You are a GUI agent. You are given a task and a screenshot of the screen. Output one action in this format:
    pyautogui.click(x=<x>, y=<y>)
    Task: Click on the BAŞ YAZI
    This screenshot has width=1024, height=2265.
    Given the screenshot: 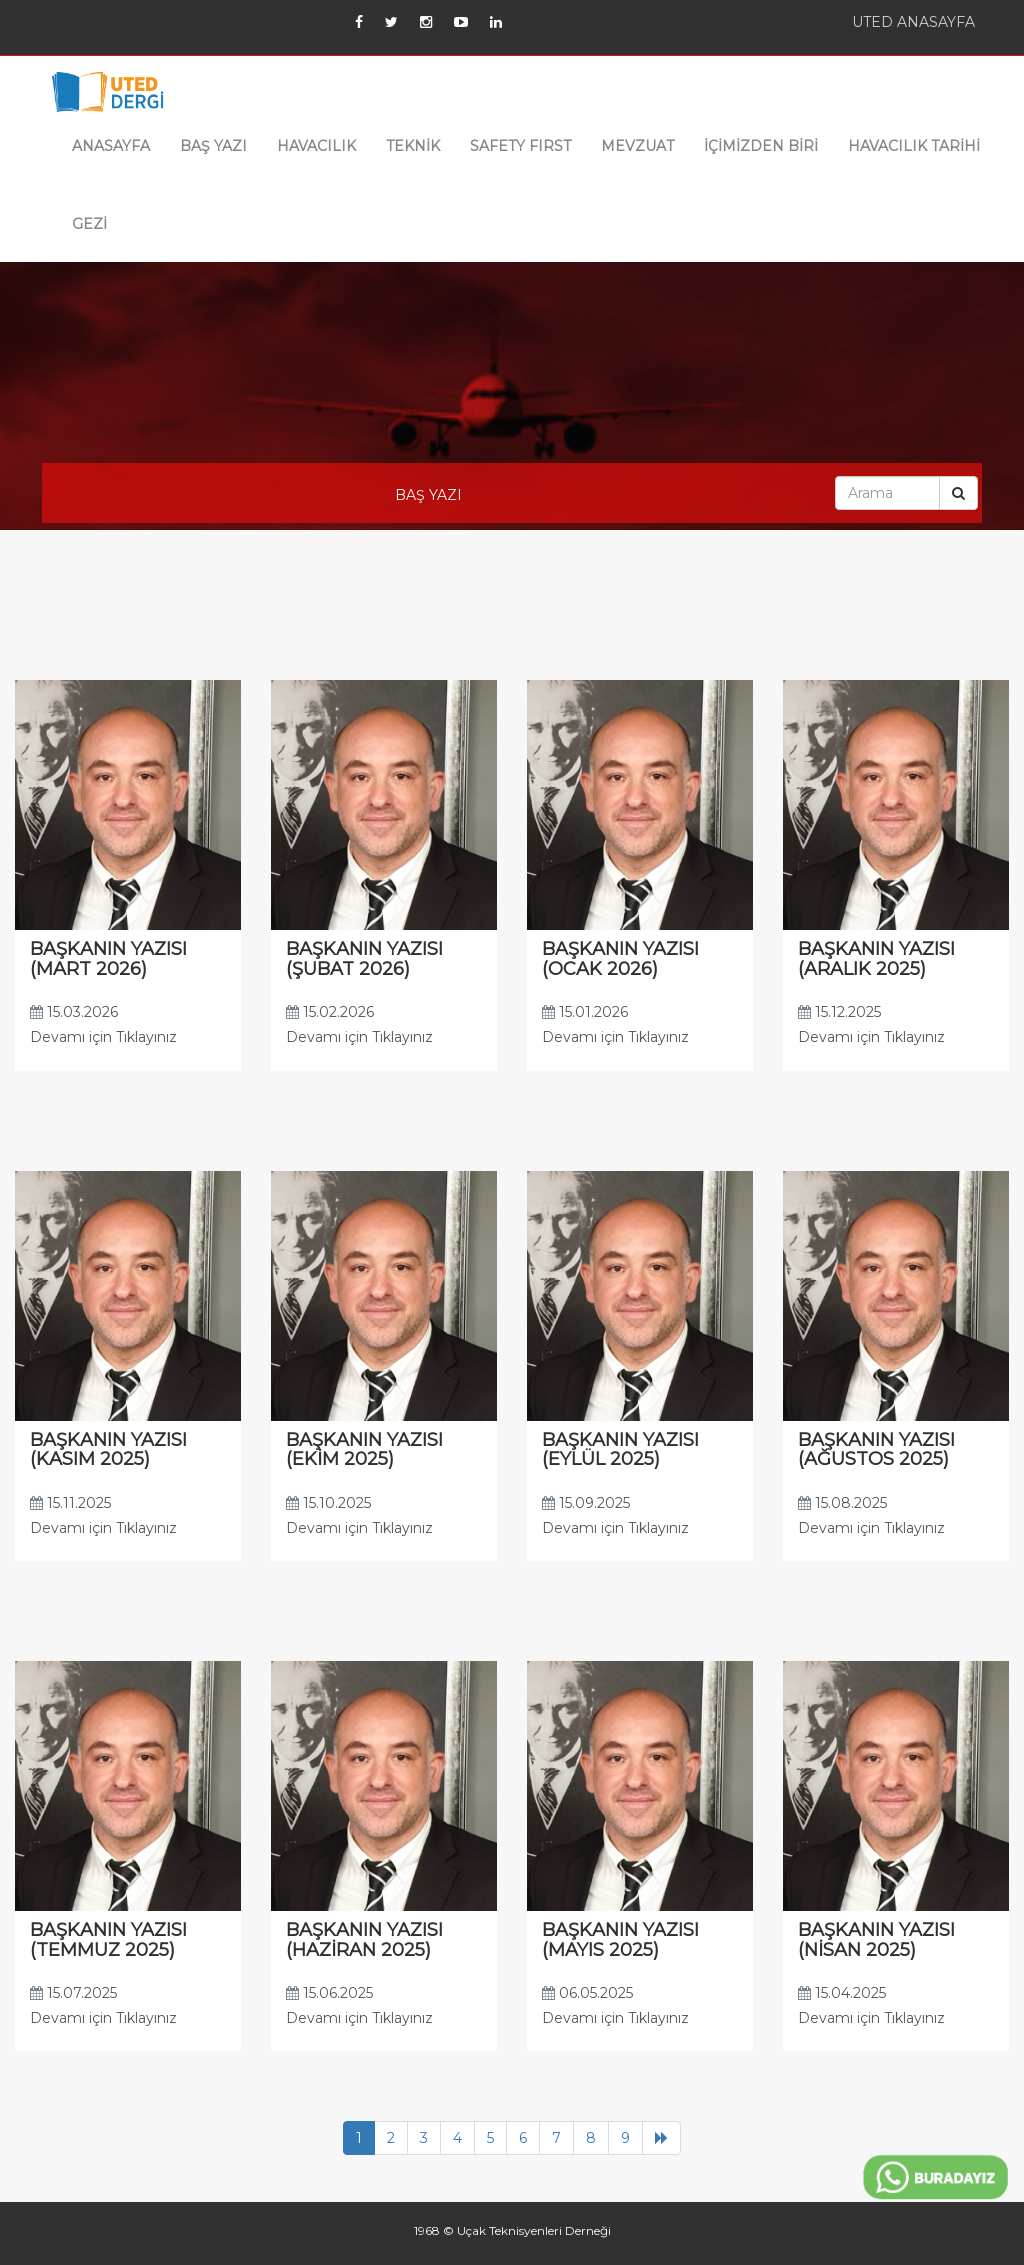 What is the action you would take?
    pyautogui.click(x=213, y=146)
    